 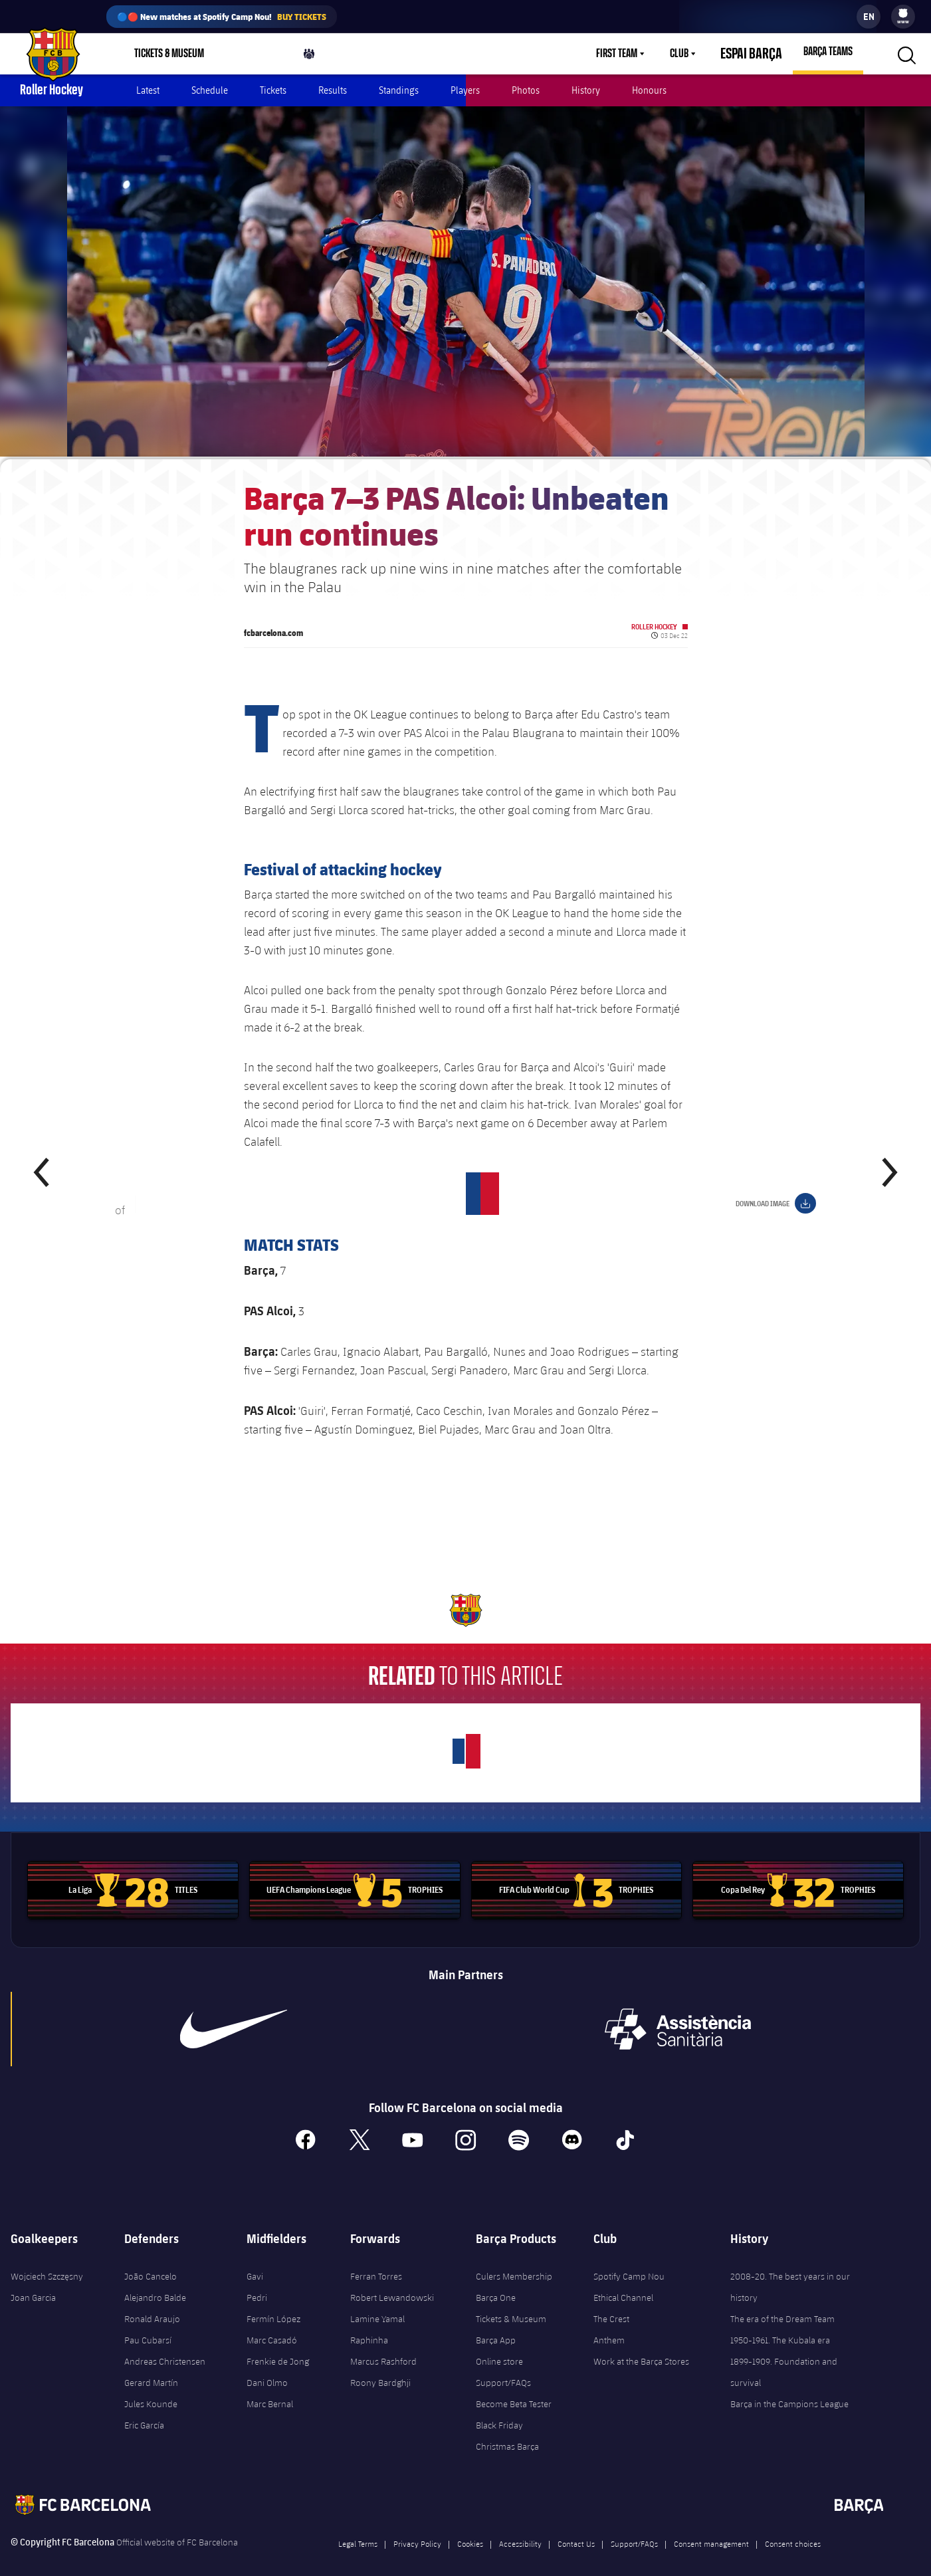 I want to click on 1950-1961. The Kubala era, so click(x=780, y=2324).